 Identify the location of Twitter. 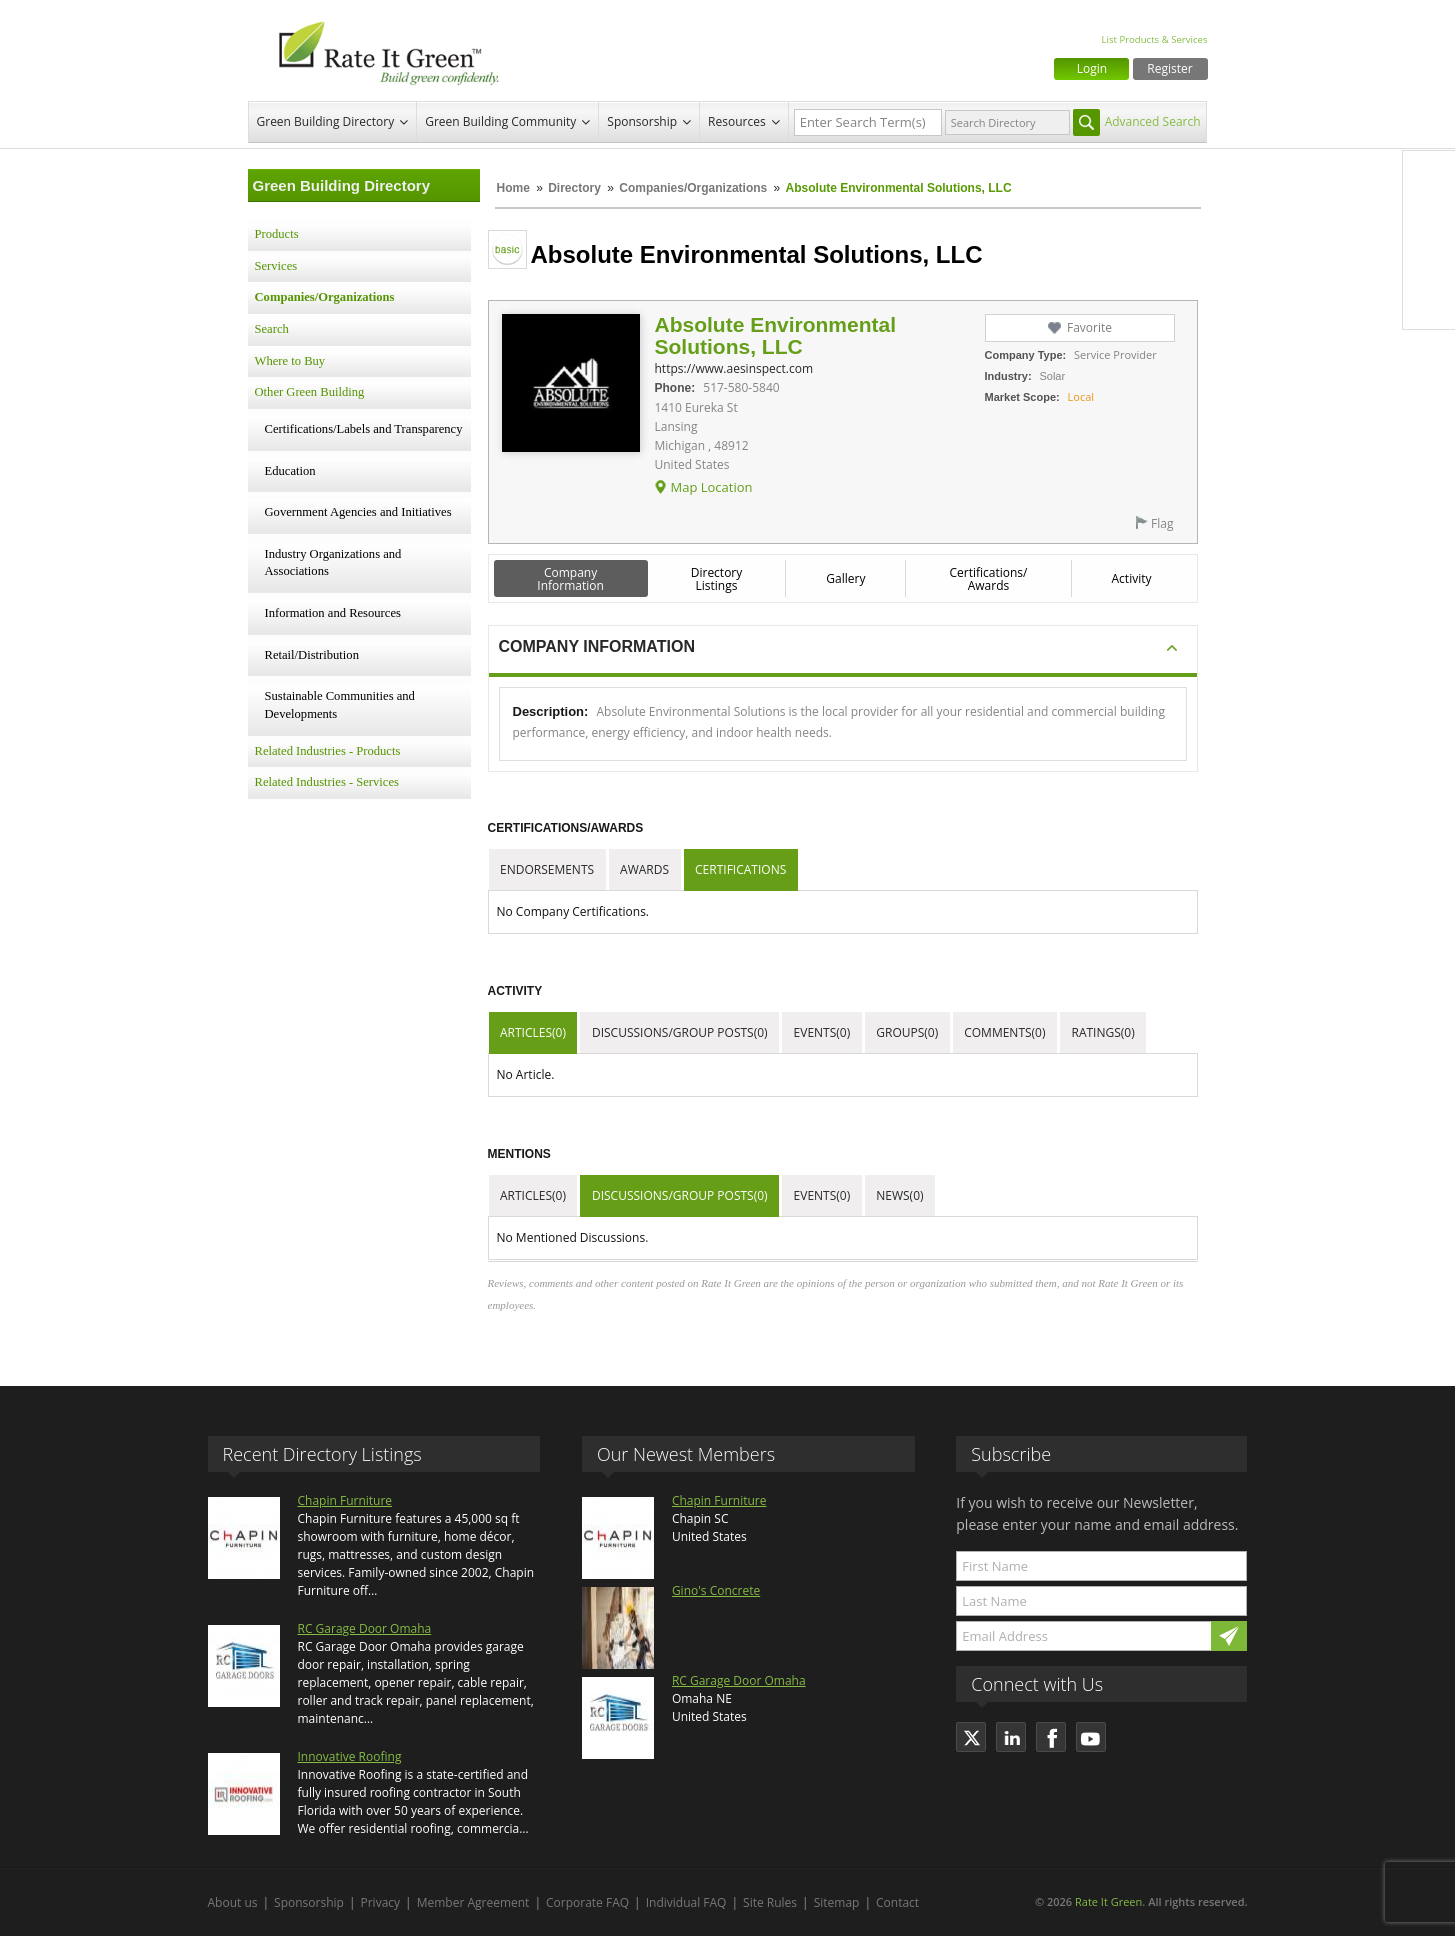
(1429, 219).